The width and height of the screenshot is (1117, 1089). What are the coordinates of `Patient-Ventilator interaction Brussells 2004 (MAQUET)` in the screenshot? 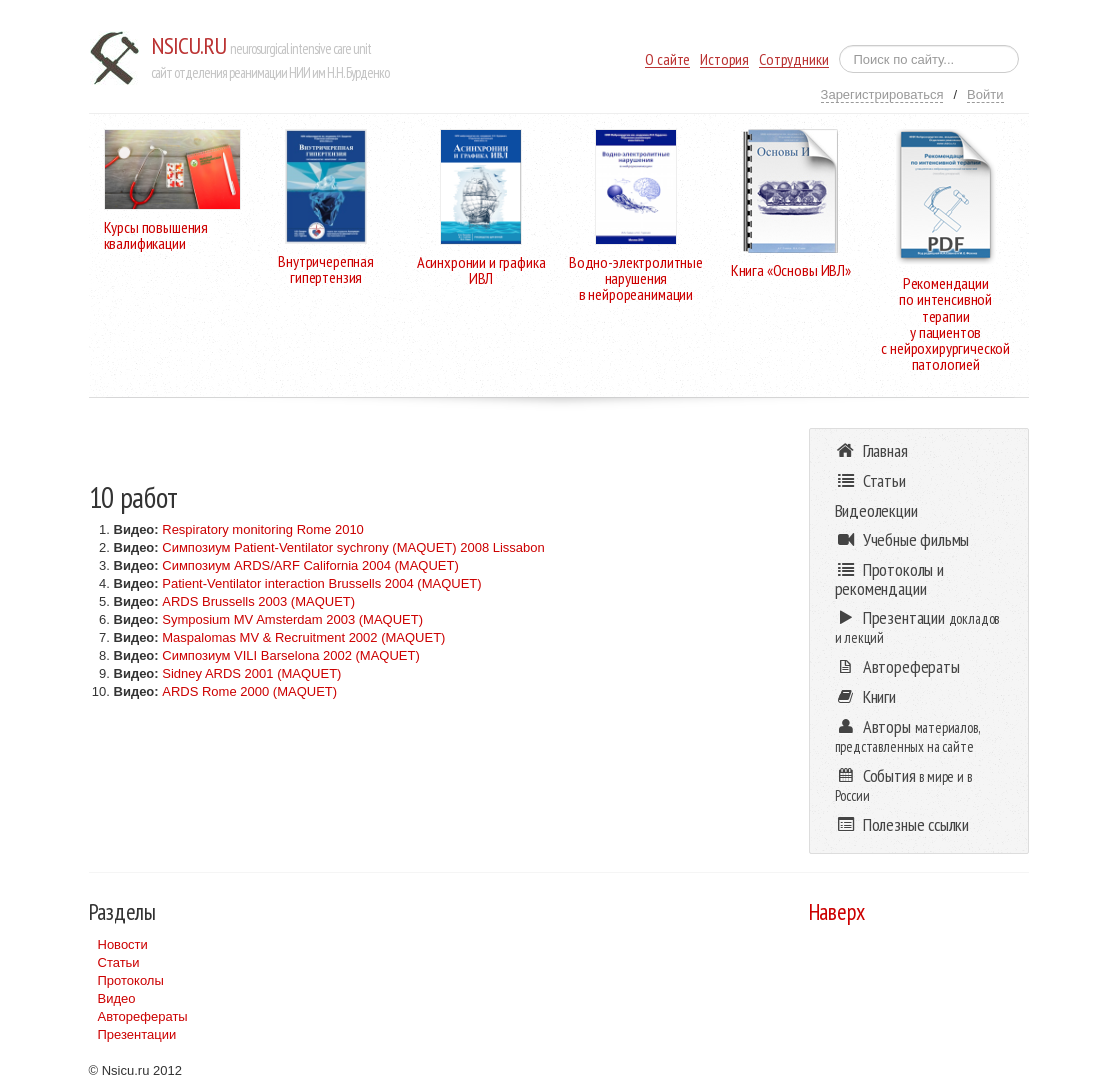 It's located at (321, 583).